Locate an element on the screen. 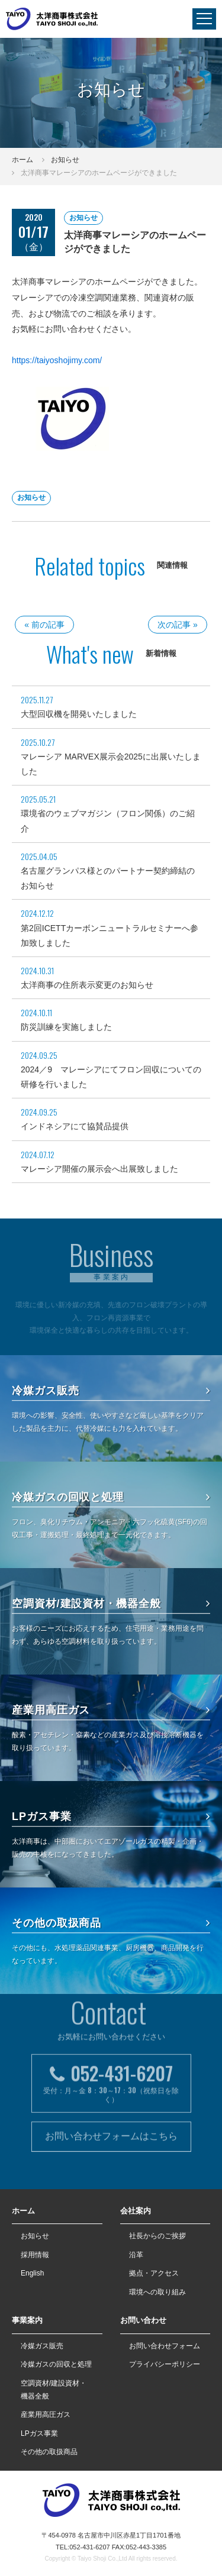 The height and width of the screenshot is (2576, 222). 会社案内 is located at coordinates (135, 2210).